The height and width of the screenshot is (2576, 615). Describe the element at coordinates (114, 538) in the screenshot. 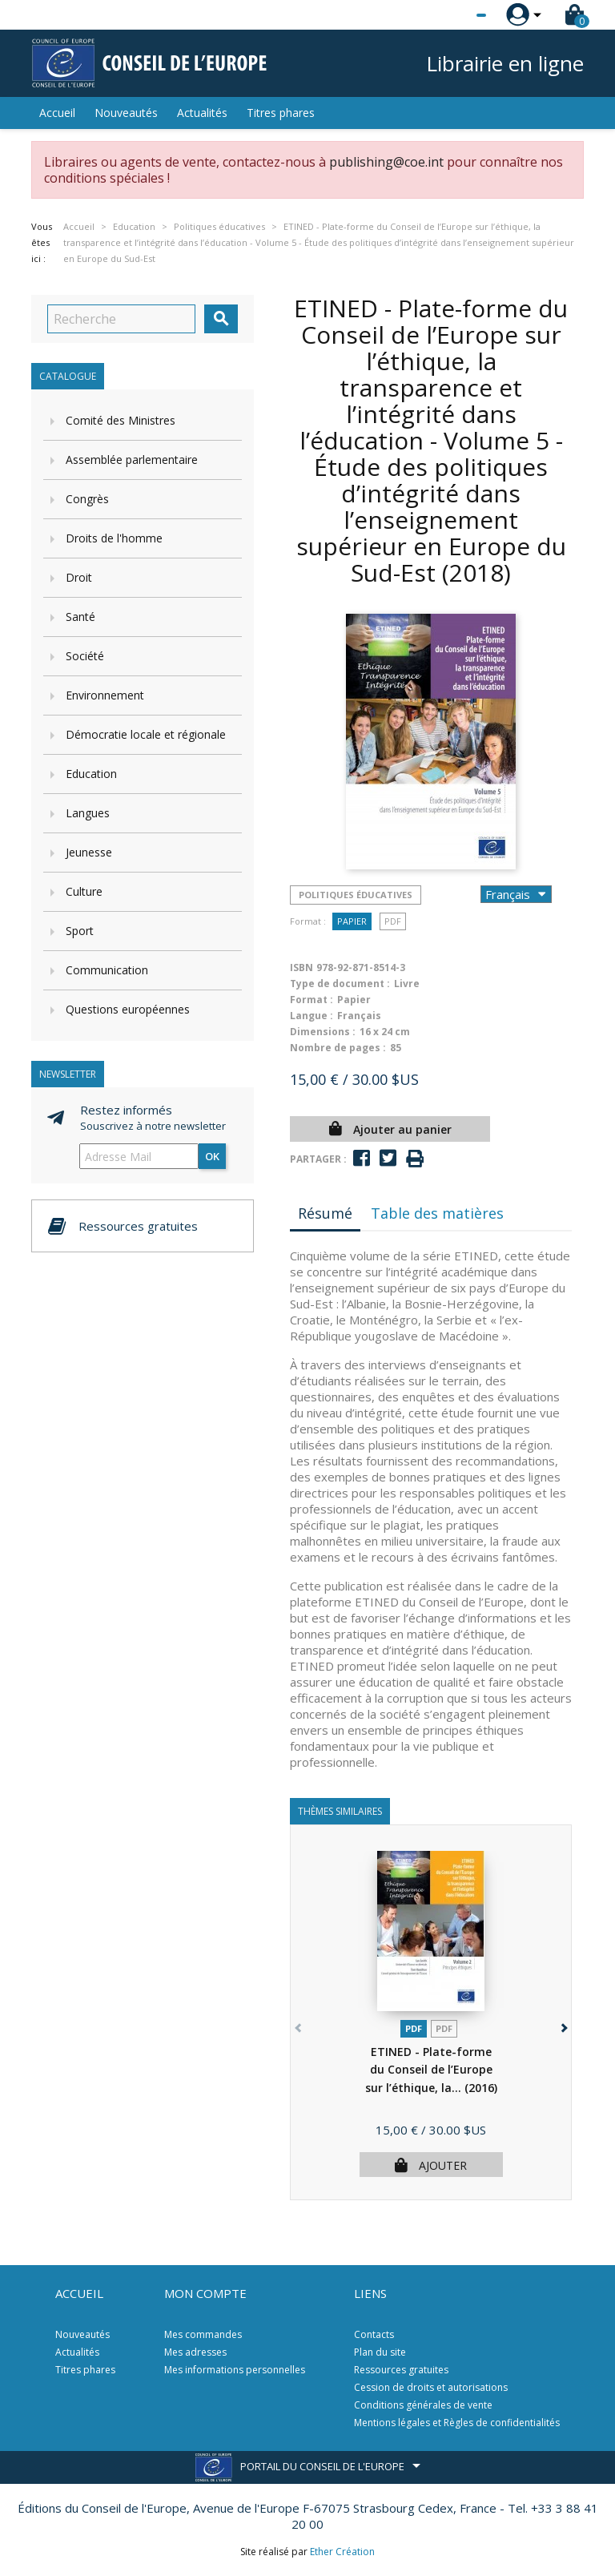

I see `Droits de l'homme` at that location.